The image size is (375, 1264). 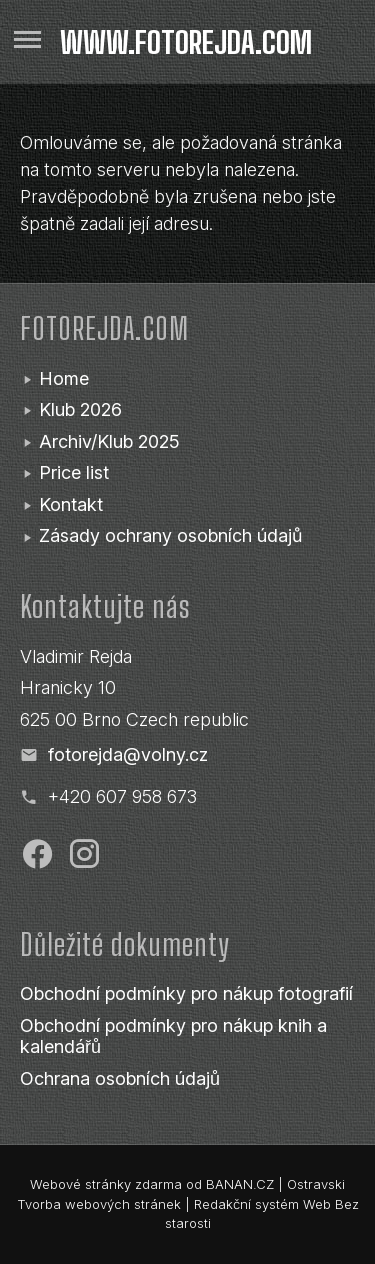 I want to click on Ochrana osobních údajů, so click(x=120, y=1078).